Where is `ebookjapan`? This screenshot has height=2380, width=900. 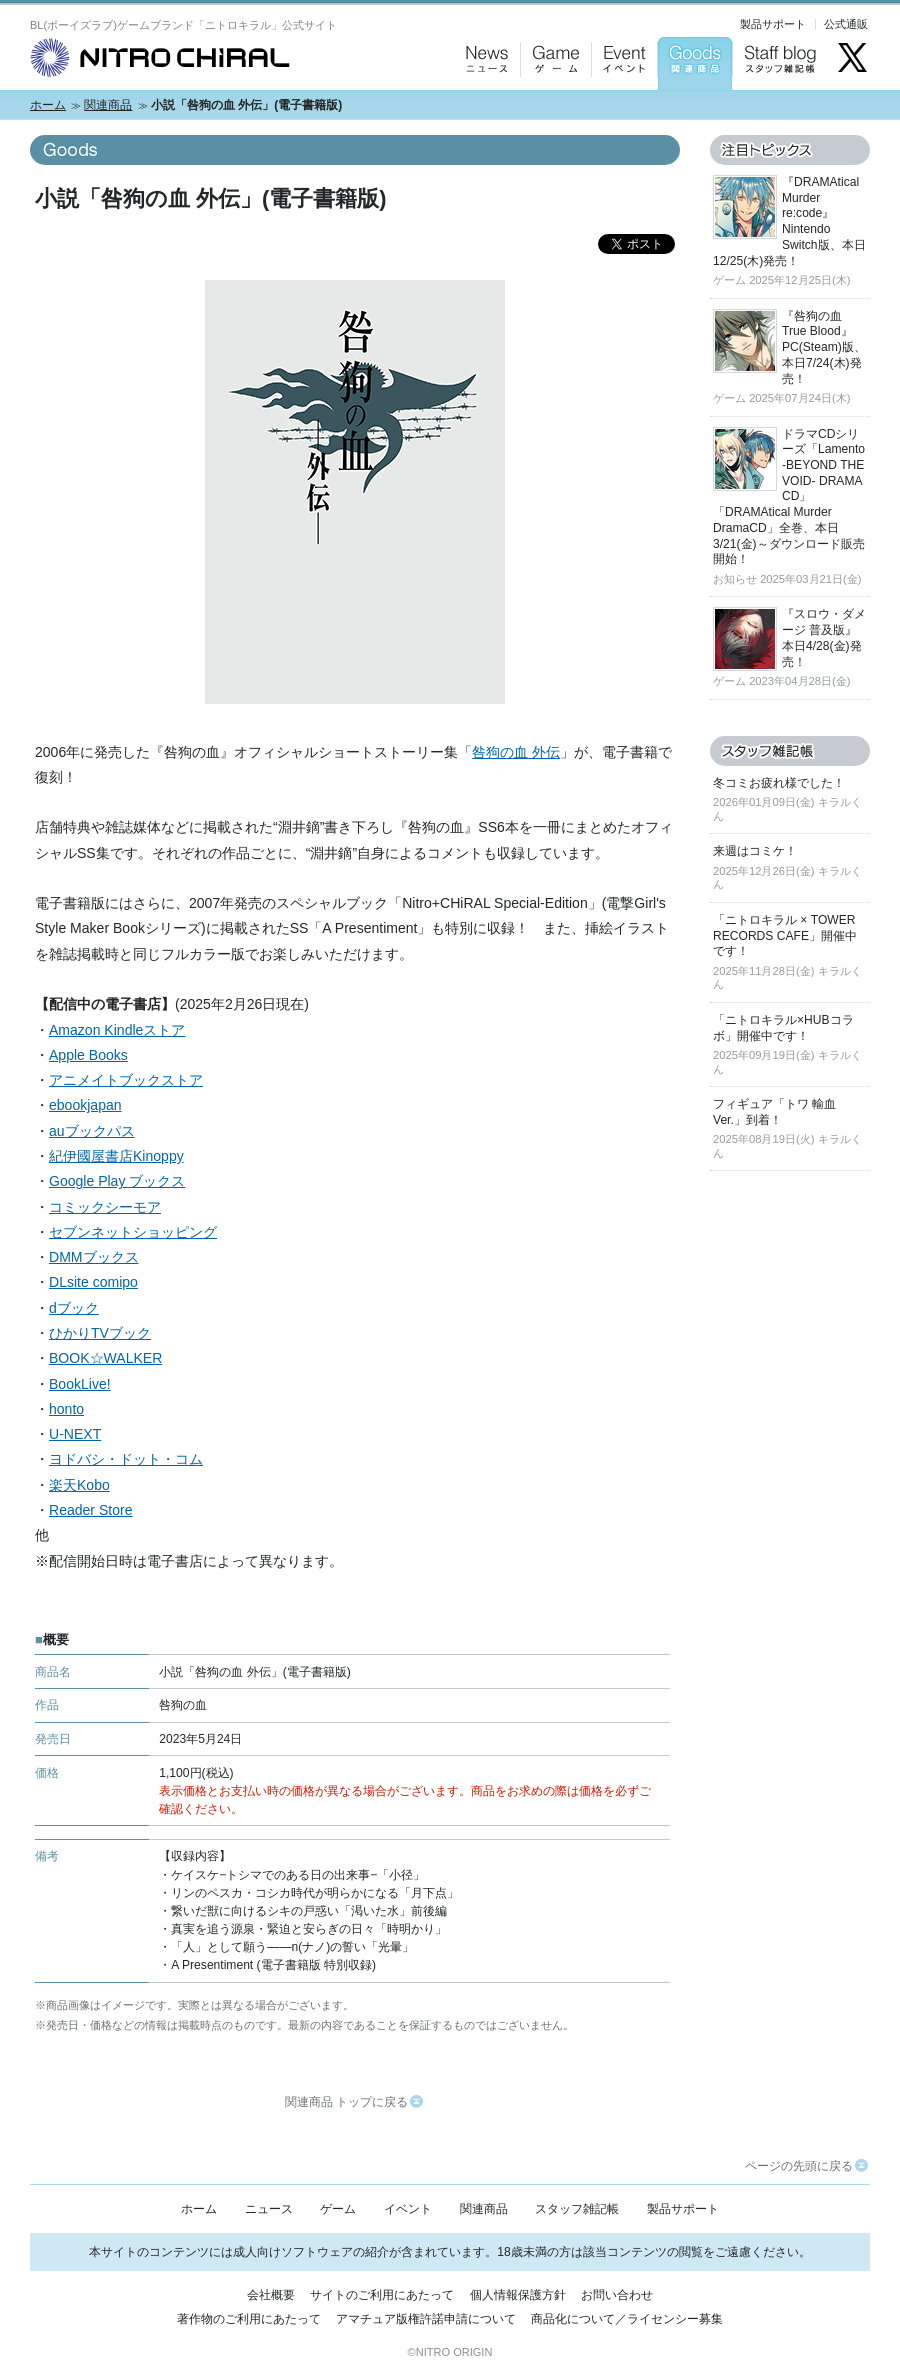 ebookjapan is located at coordinates (85, 1105).